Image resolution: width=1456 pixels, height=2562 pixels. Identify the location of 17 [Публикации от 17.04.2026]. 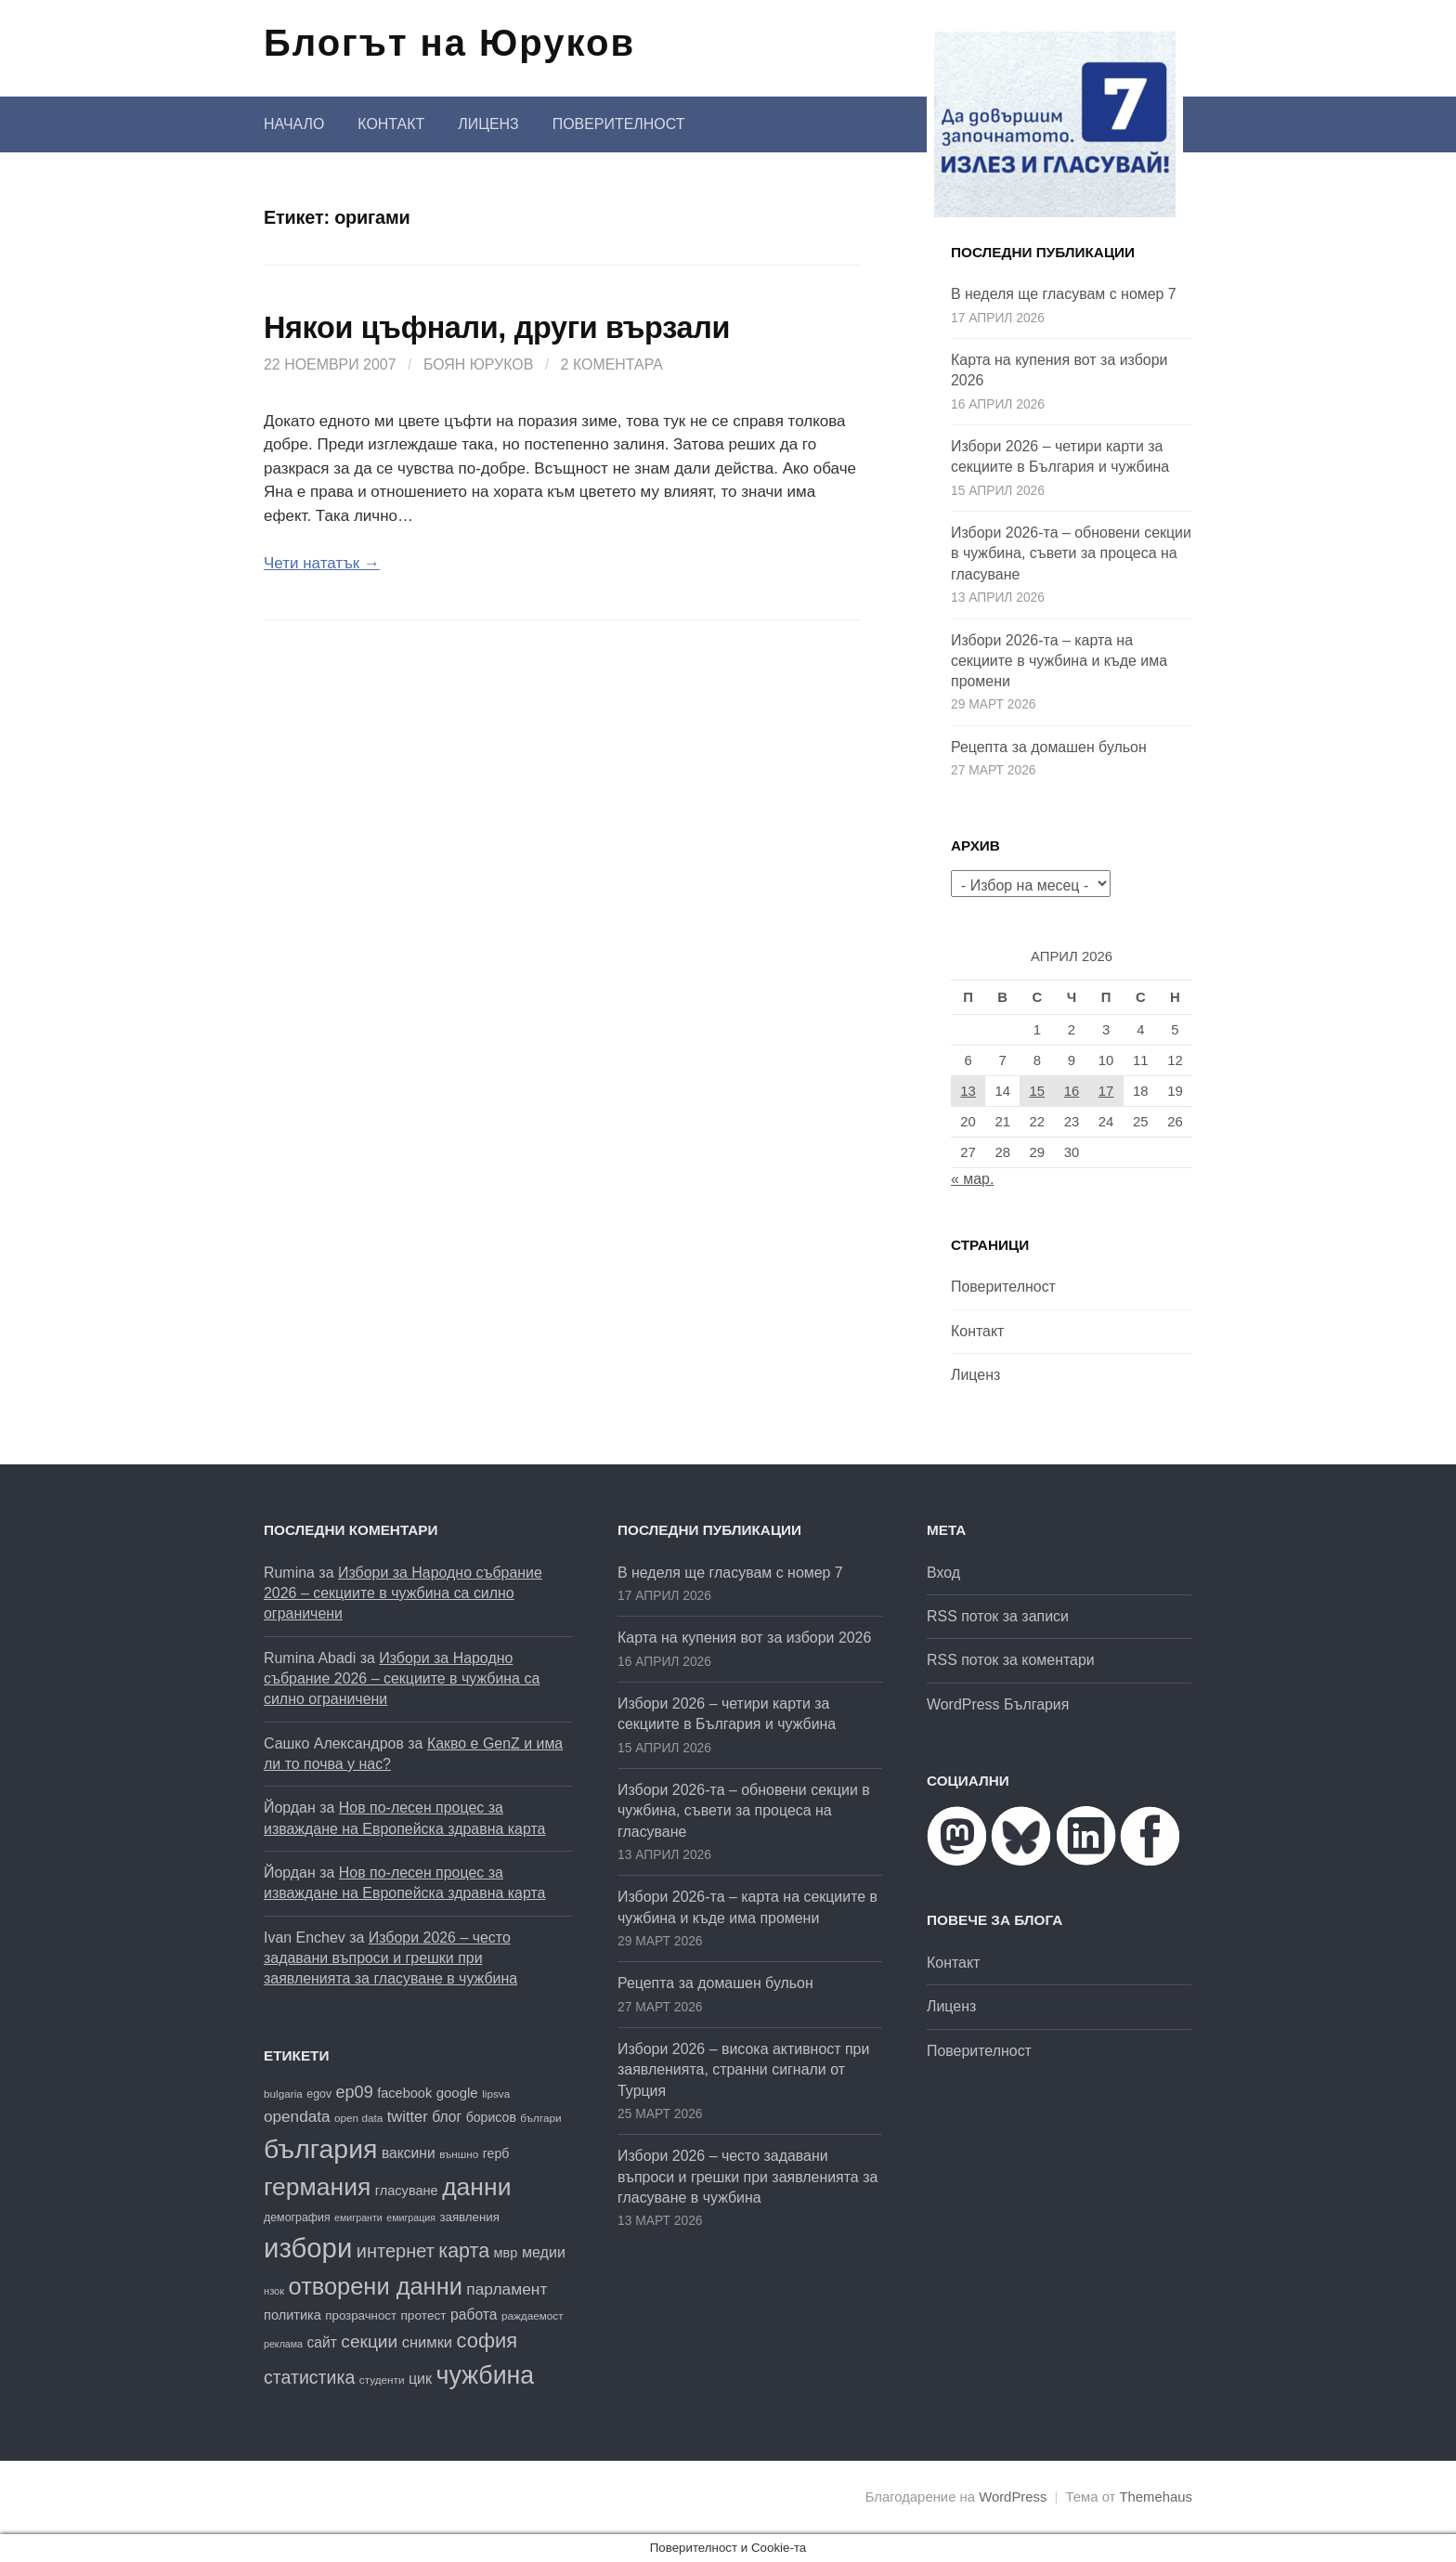
(1106, 1091).